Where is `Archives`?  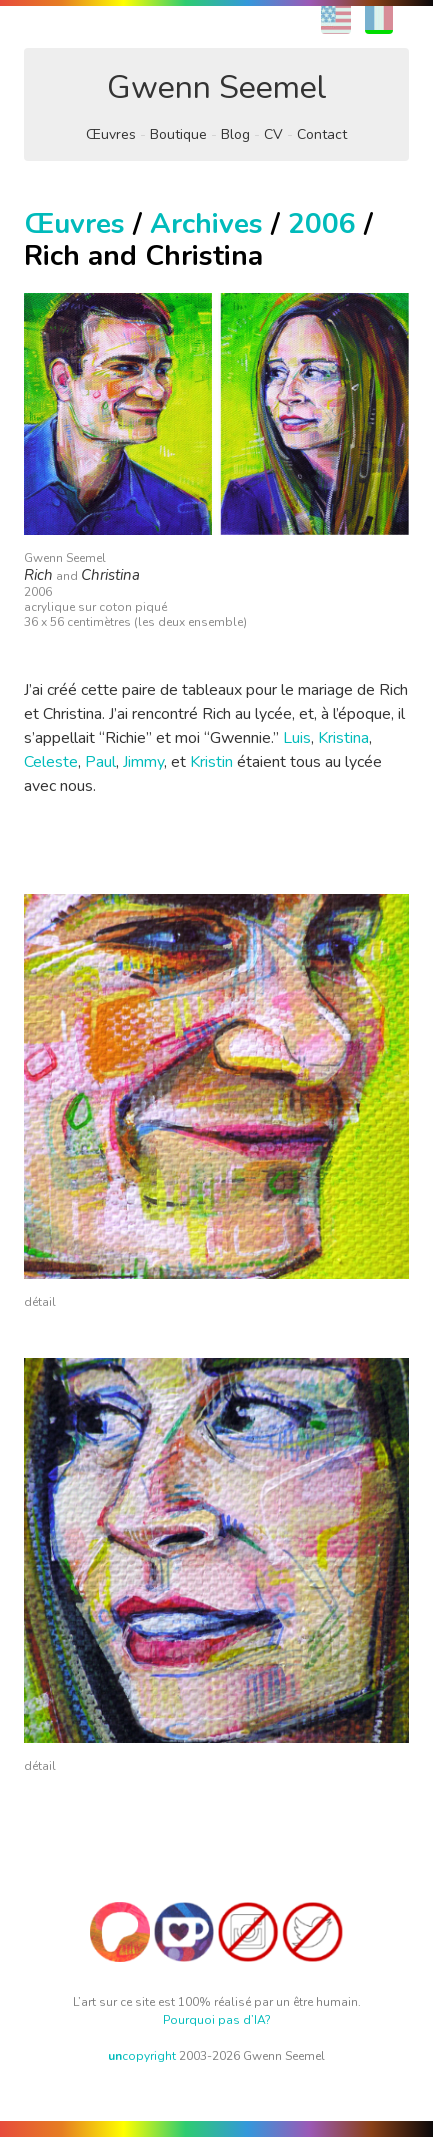
Archives is located at coordinates (206, 224).